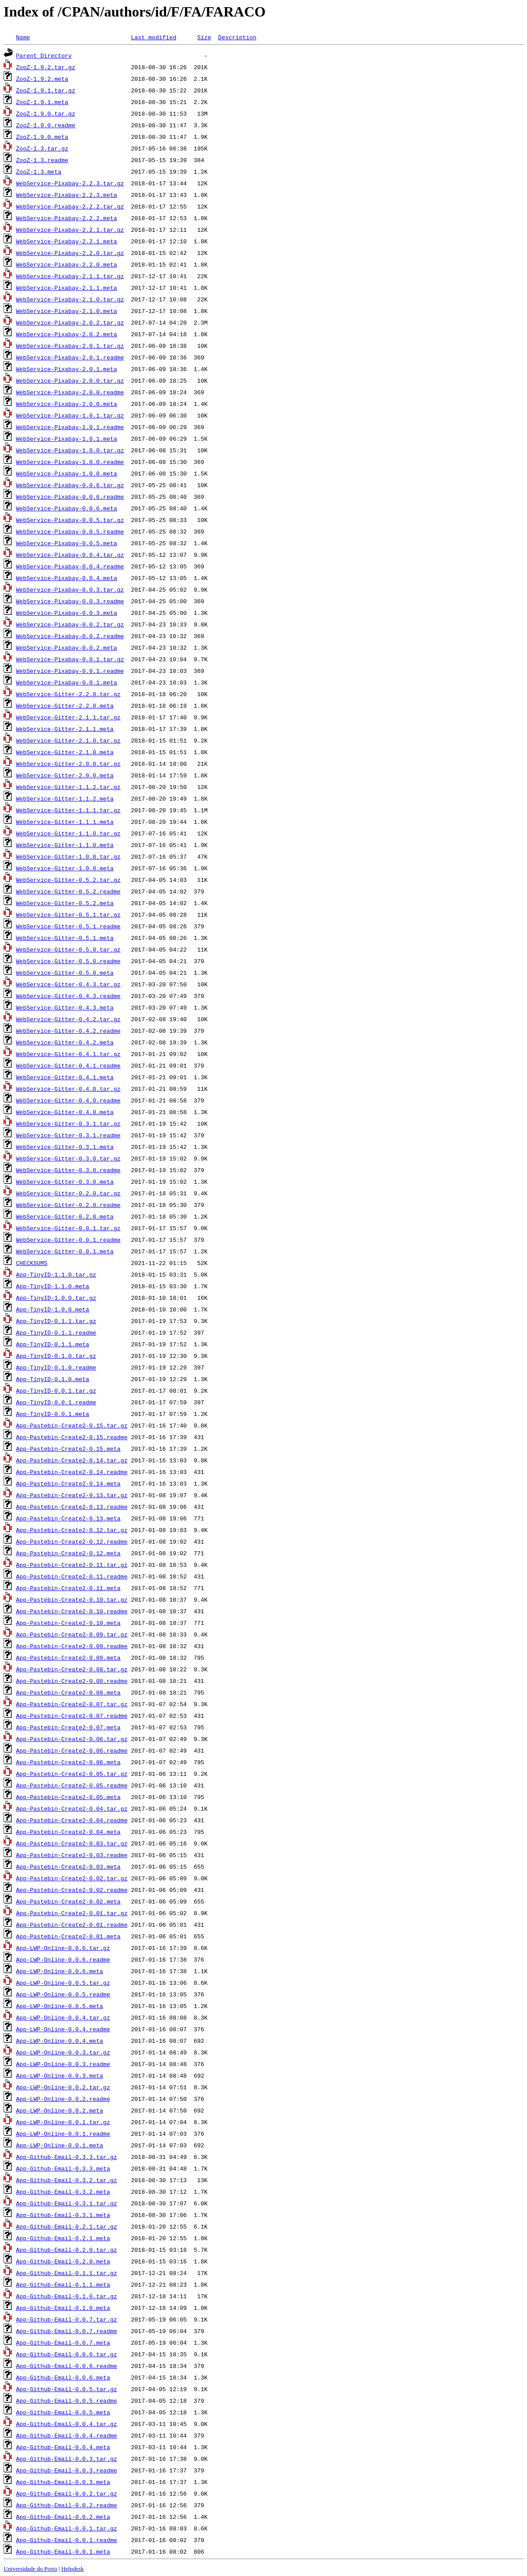 Image resolution: width=527 pixels, height=2576 pixels. What do you see at coordinates (63, 2261) in the screenshot?
I see `App-Github-Email-0.2.0.meta` at bounding box center [63, 2261].